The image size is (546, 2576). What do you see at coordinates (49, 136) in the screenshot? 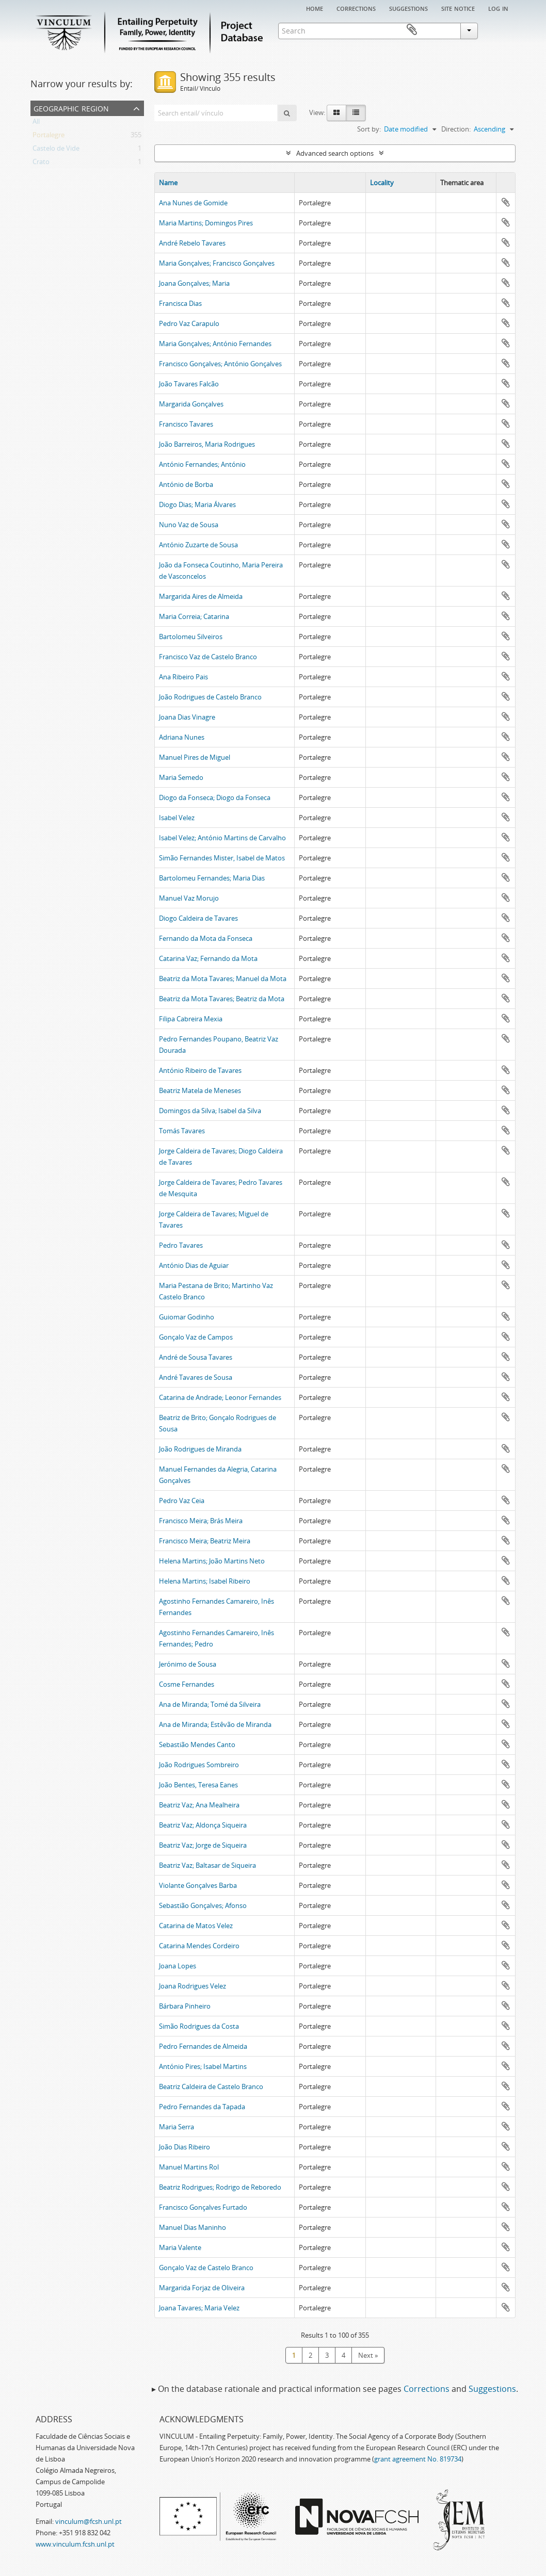
I see `Portalegre` at bounding box center [49, 136].